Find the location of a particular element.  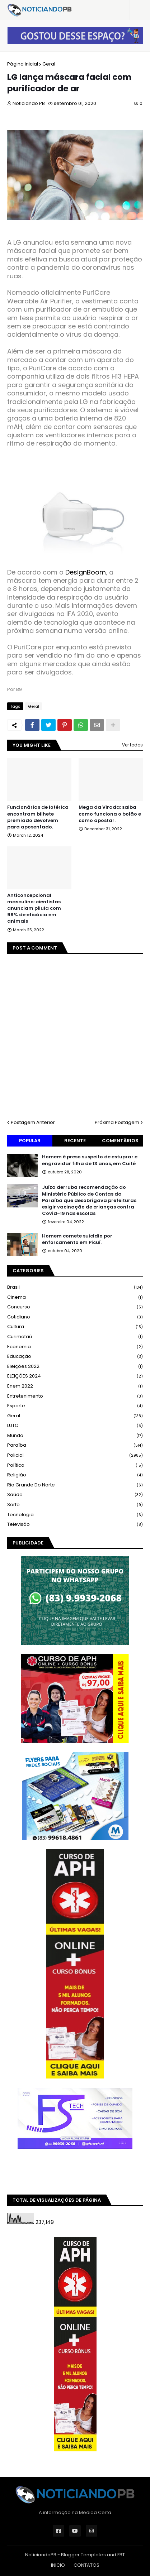

ELEIÇÕES 2024 is located at coordinates (75, 1376).